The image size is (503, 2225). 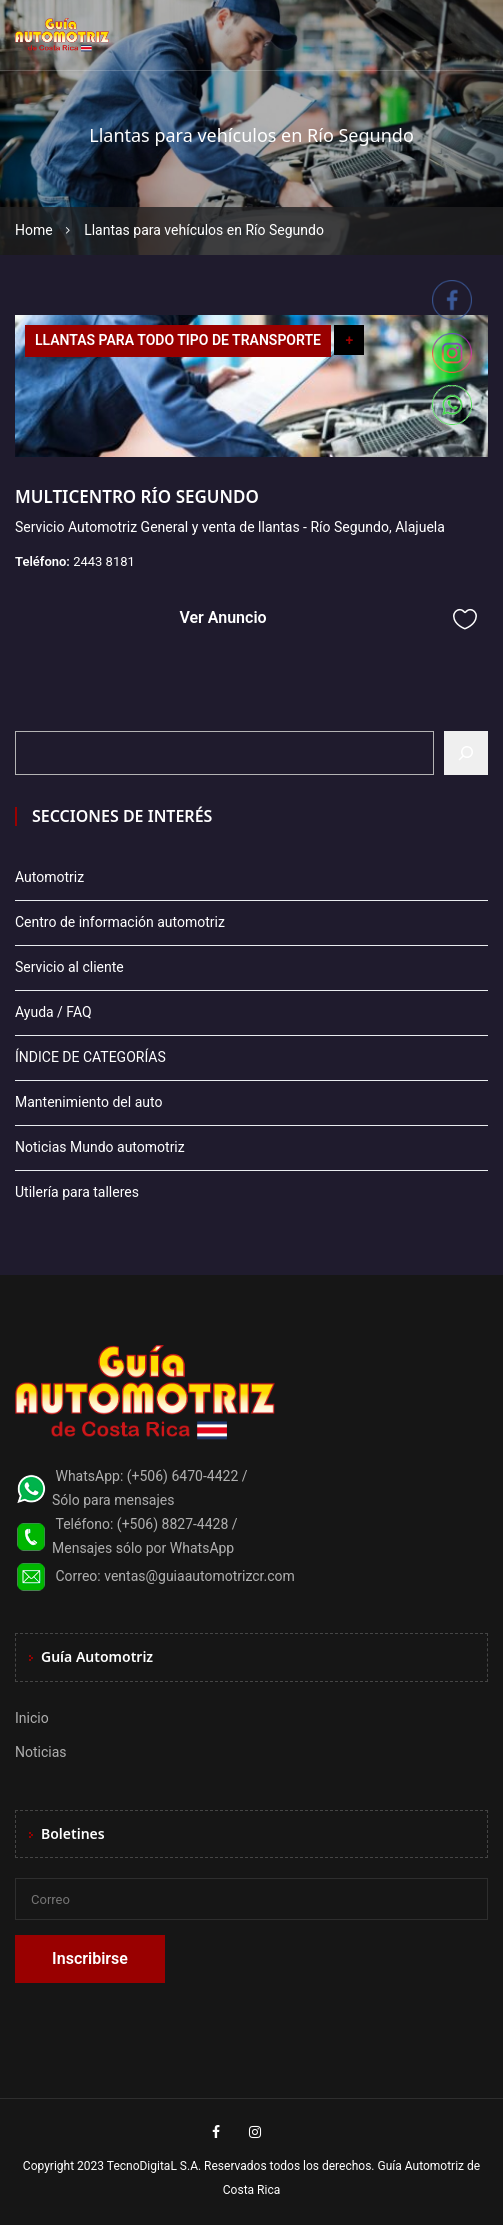 I want to click on Centro de información automotriz, so click(x=120, y=922).